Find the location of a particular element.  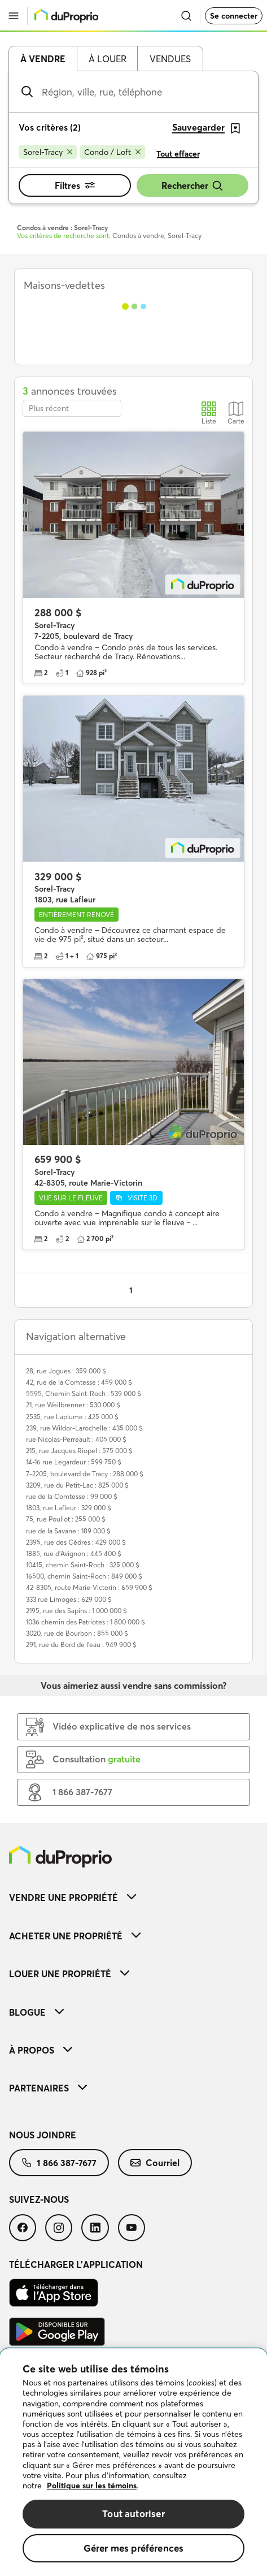

2395, rue des Cèdres : 429 000 $ is located at coordinates (76, 1542).